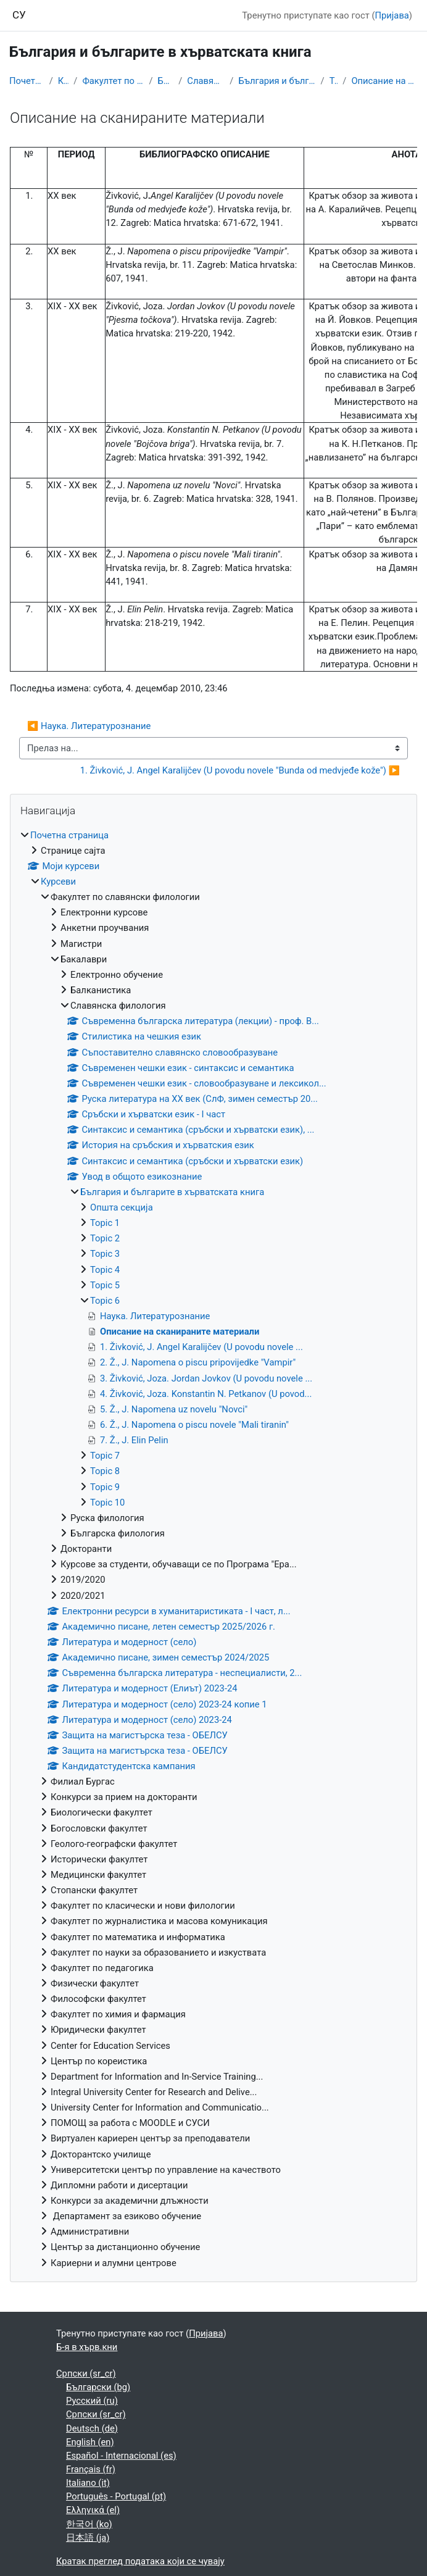 The height and width of the screenshot is (2576, 427). What do you see at coordinates (92, 2400) in the screenshot?
I see `Русский ‎(ru)‎` at bounding box center [92, 2400].